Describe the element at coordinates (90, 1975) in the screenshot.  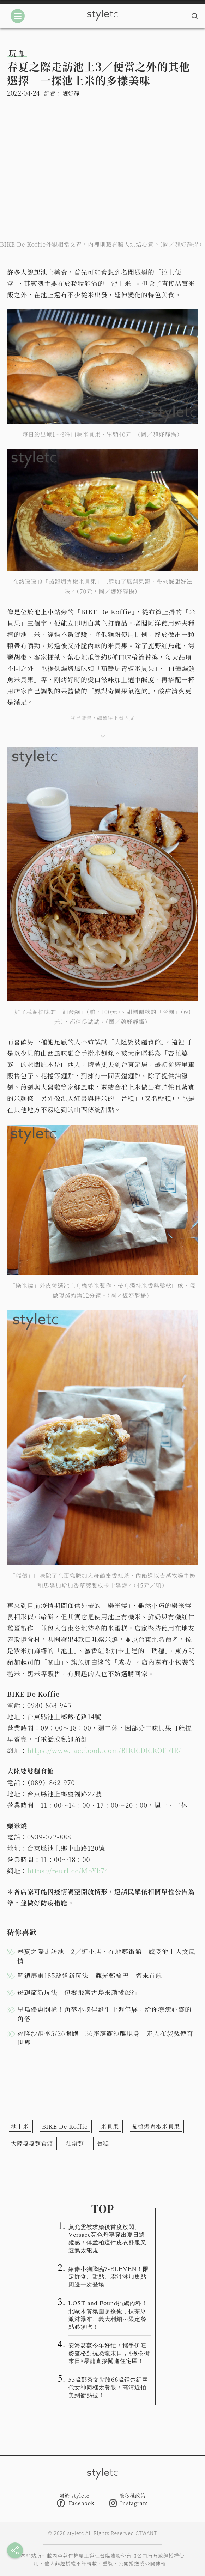
I see `解鎖屏東185縣道新玩法 觀光郵輪巴士週末首航` at that location.